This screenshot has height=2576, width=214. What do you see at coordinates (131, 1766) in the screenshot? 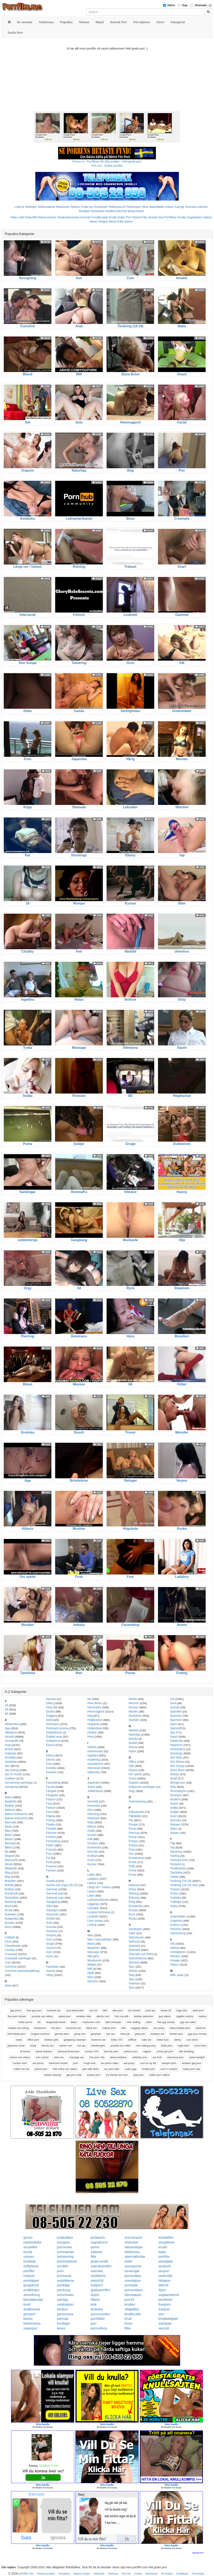
I see `Olja` at bounding box center [131, 1766].